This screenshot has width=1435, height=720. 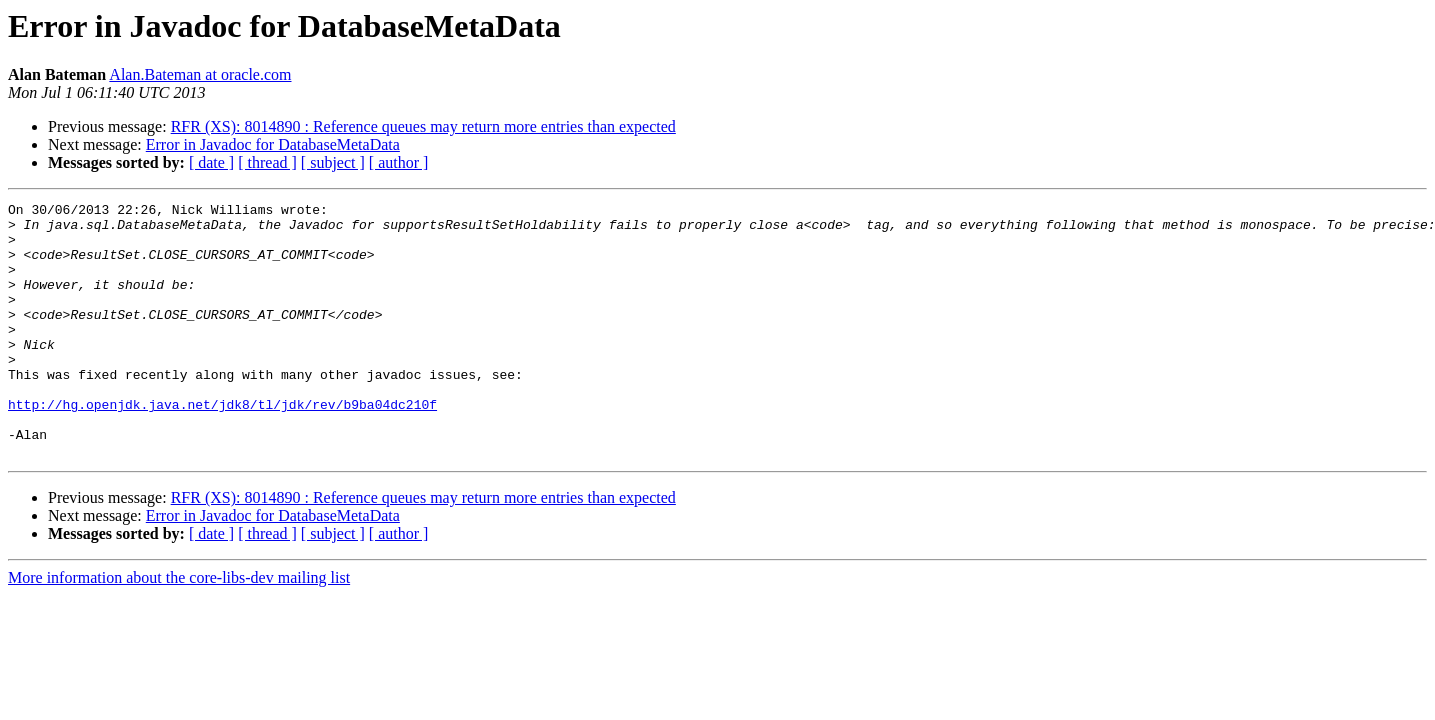 What do you see at coordinates (267, 162) in the screenshot?
I see `[ thread ]` at bounding box center [267, 162].